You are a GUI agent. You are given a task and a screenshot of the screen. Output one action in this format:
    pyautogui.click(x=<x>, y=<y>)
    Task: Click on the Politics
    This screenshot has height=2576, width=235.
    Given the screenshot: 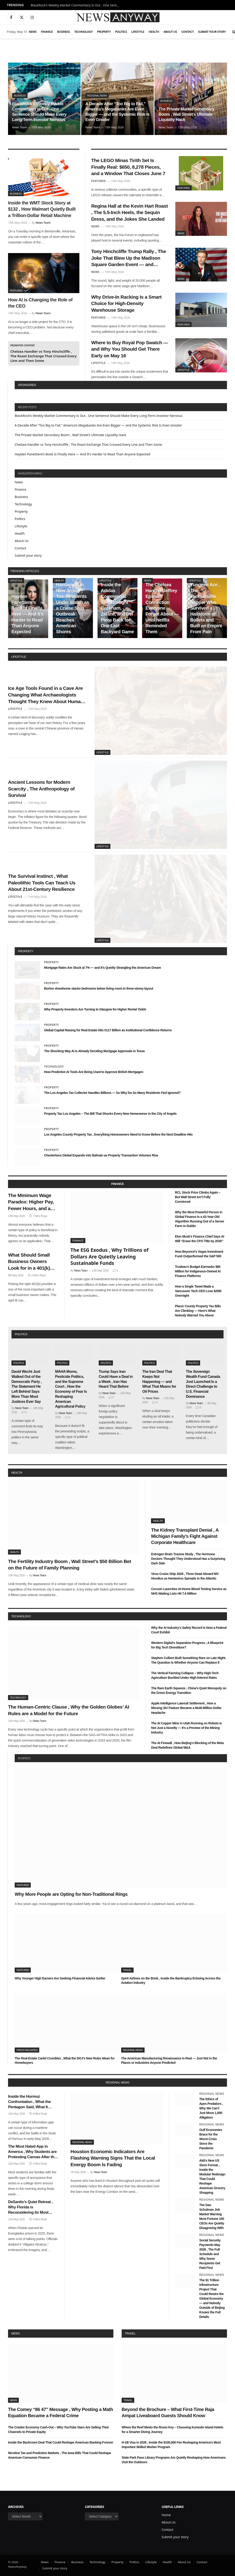 What is the action you would take?
    pyautogui.click(x=121, y=32)
    